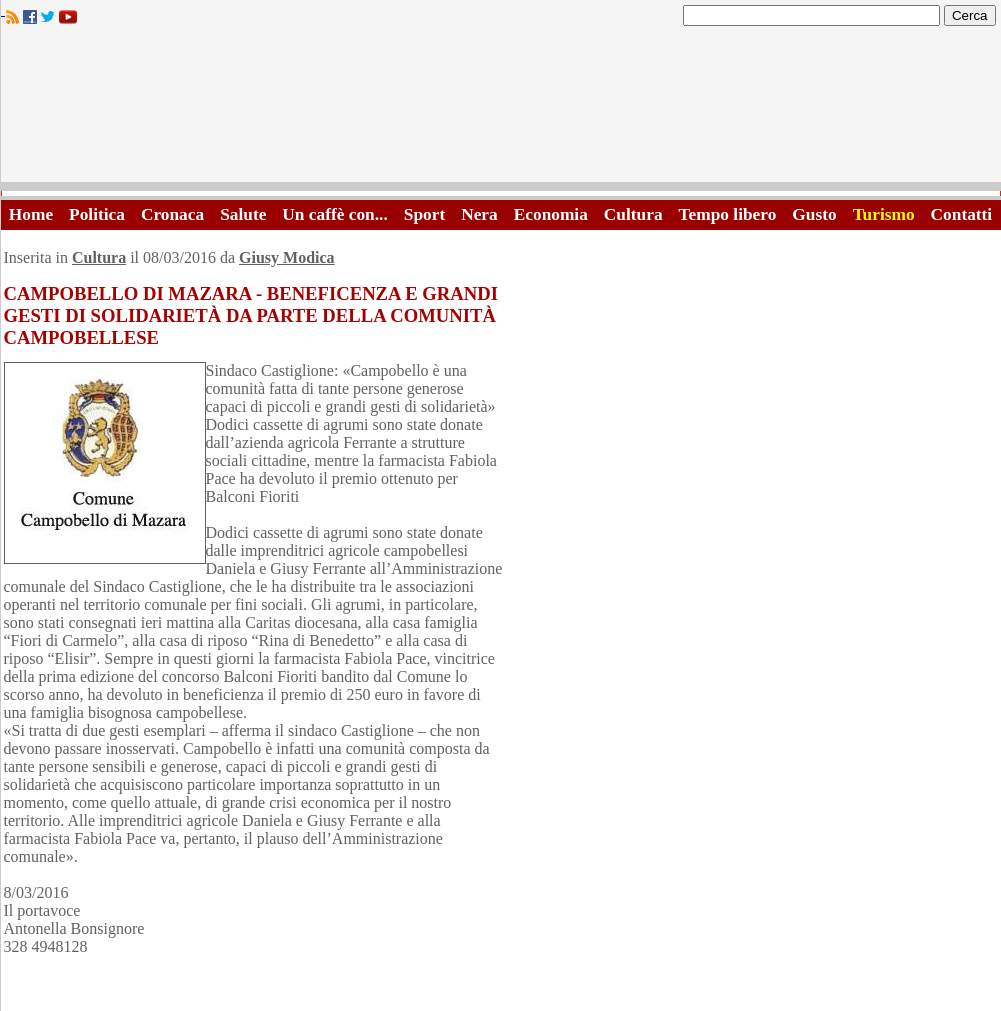 This screenshot has height=1011, width=1001. Describe the element at coordinates (172, 214) in the screenshot. I see `Cronaca` at that location.